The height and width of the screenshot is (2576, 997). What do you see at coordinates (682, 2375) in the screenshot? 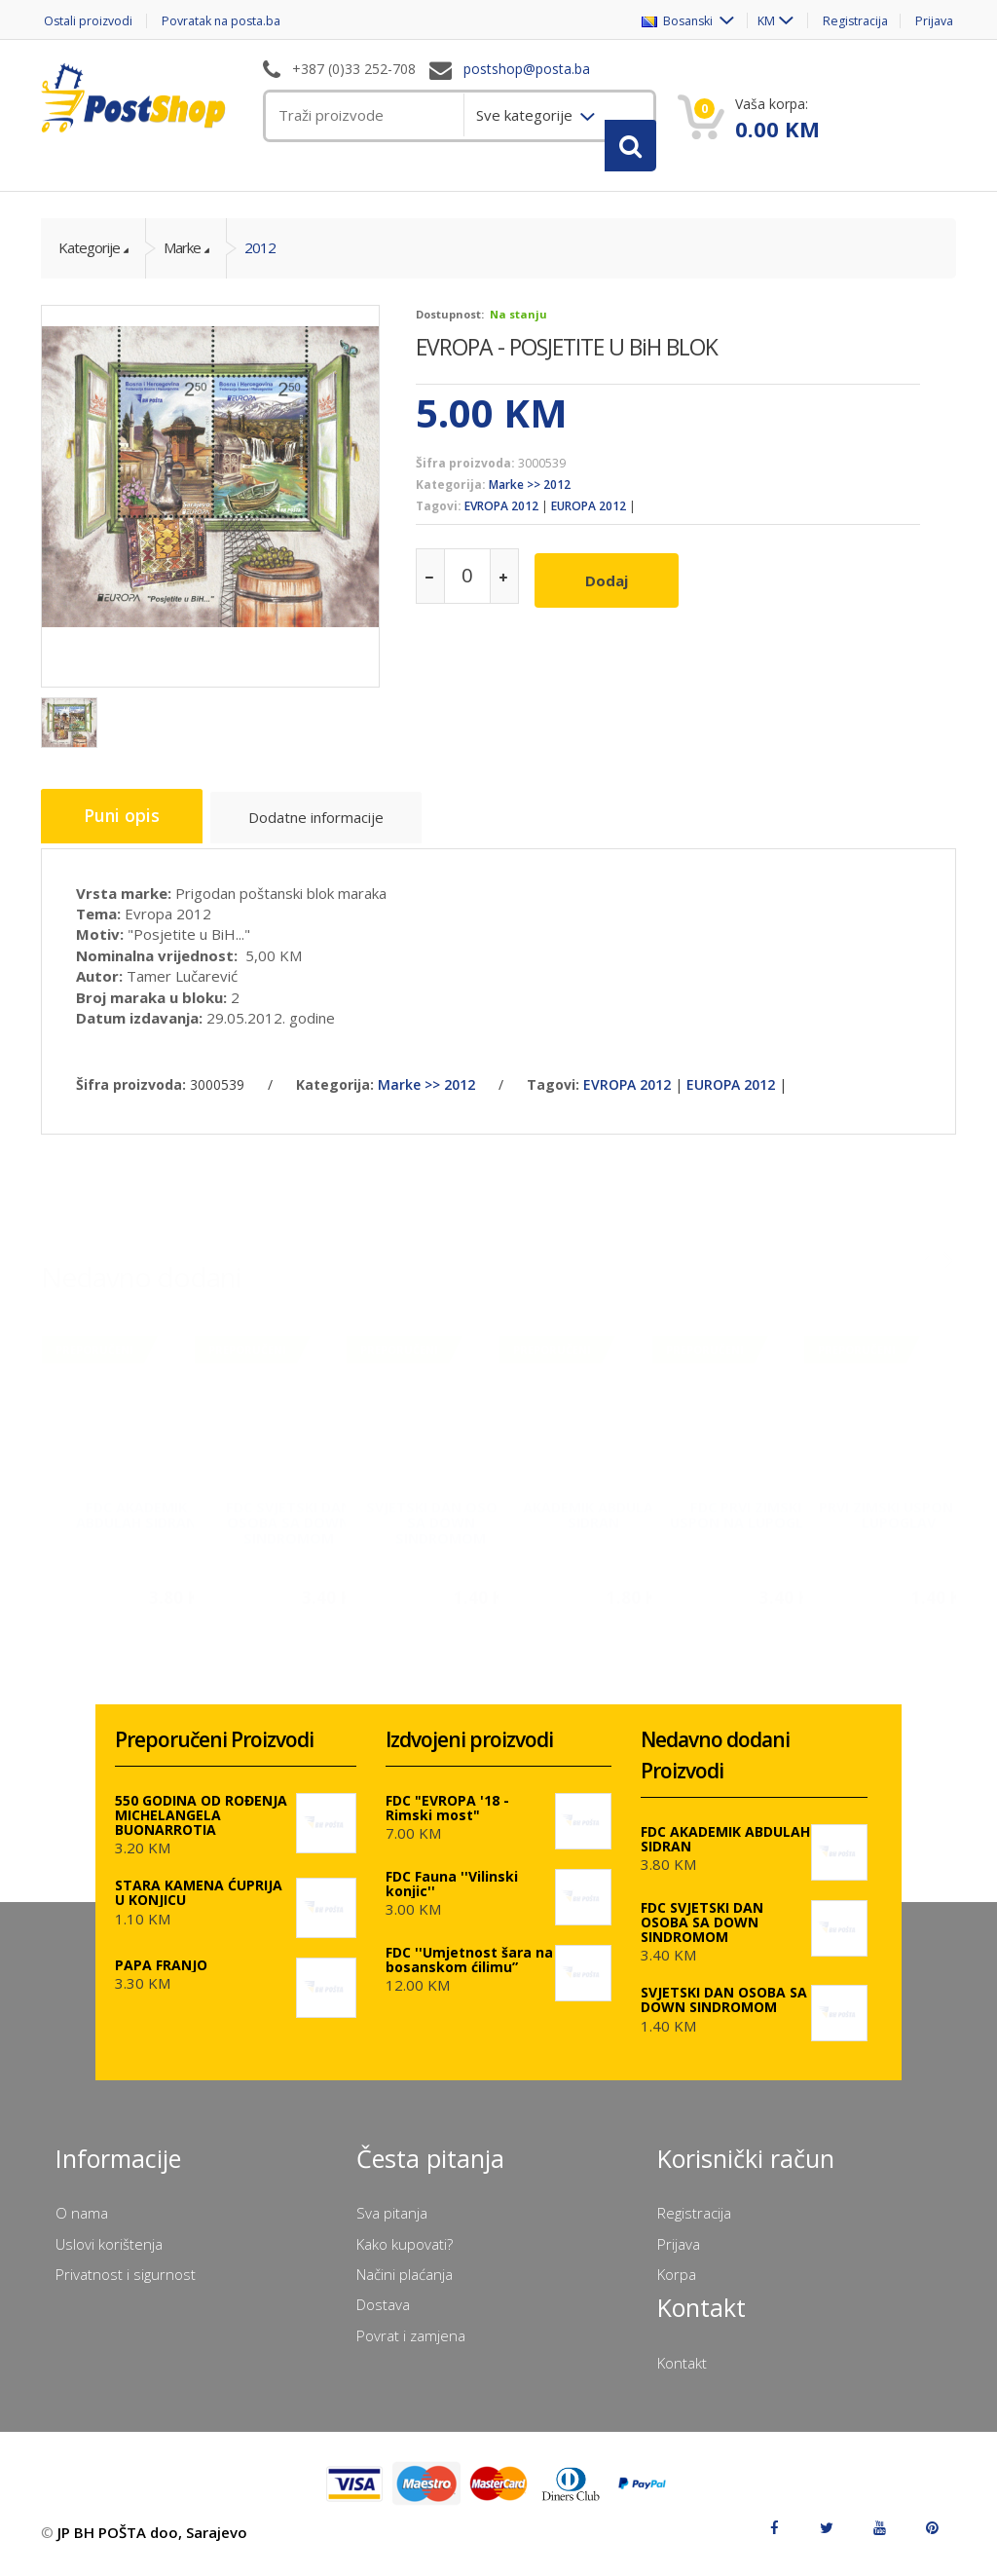
I see `Kontakt` at bounding box center [682, 2375].